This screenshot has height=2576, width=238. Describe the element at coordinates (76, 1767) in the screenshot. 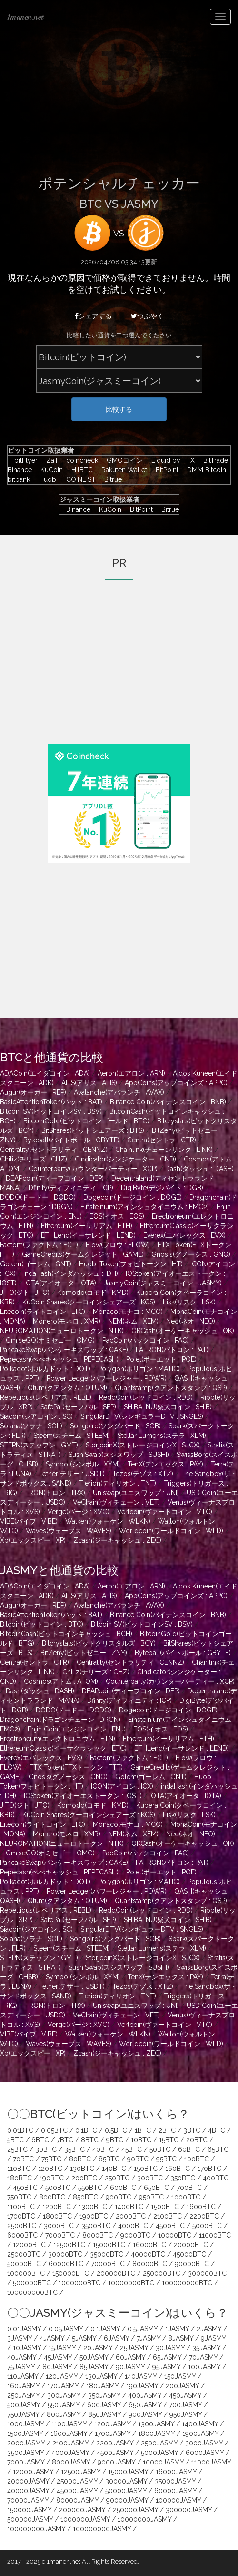

I see `FTX Token(FTXトークン : FTT)` at that location.